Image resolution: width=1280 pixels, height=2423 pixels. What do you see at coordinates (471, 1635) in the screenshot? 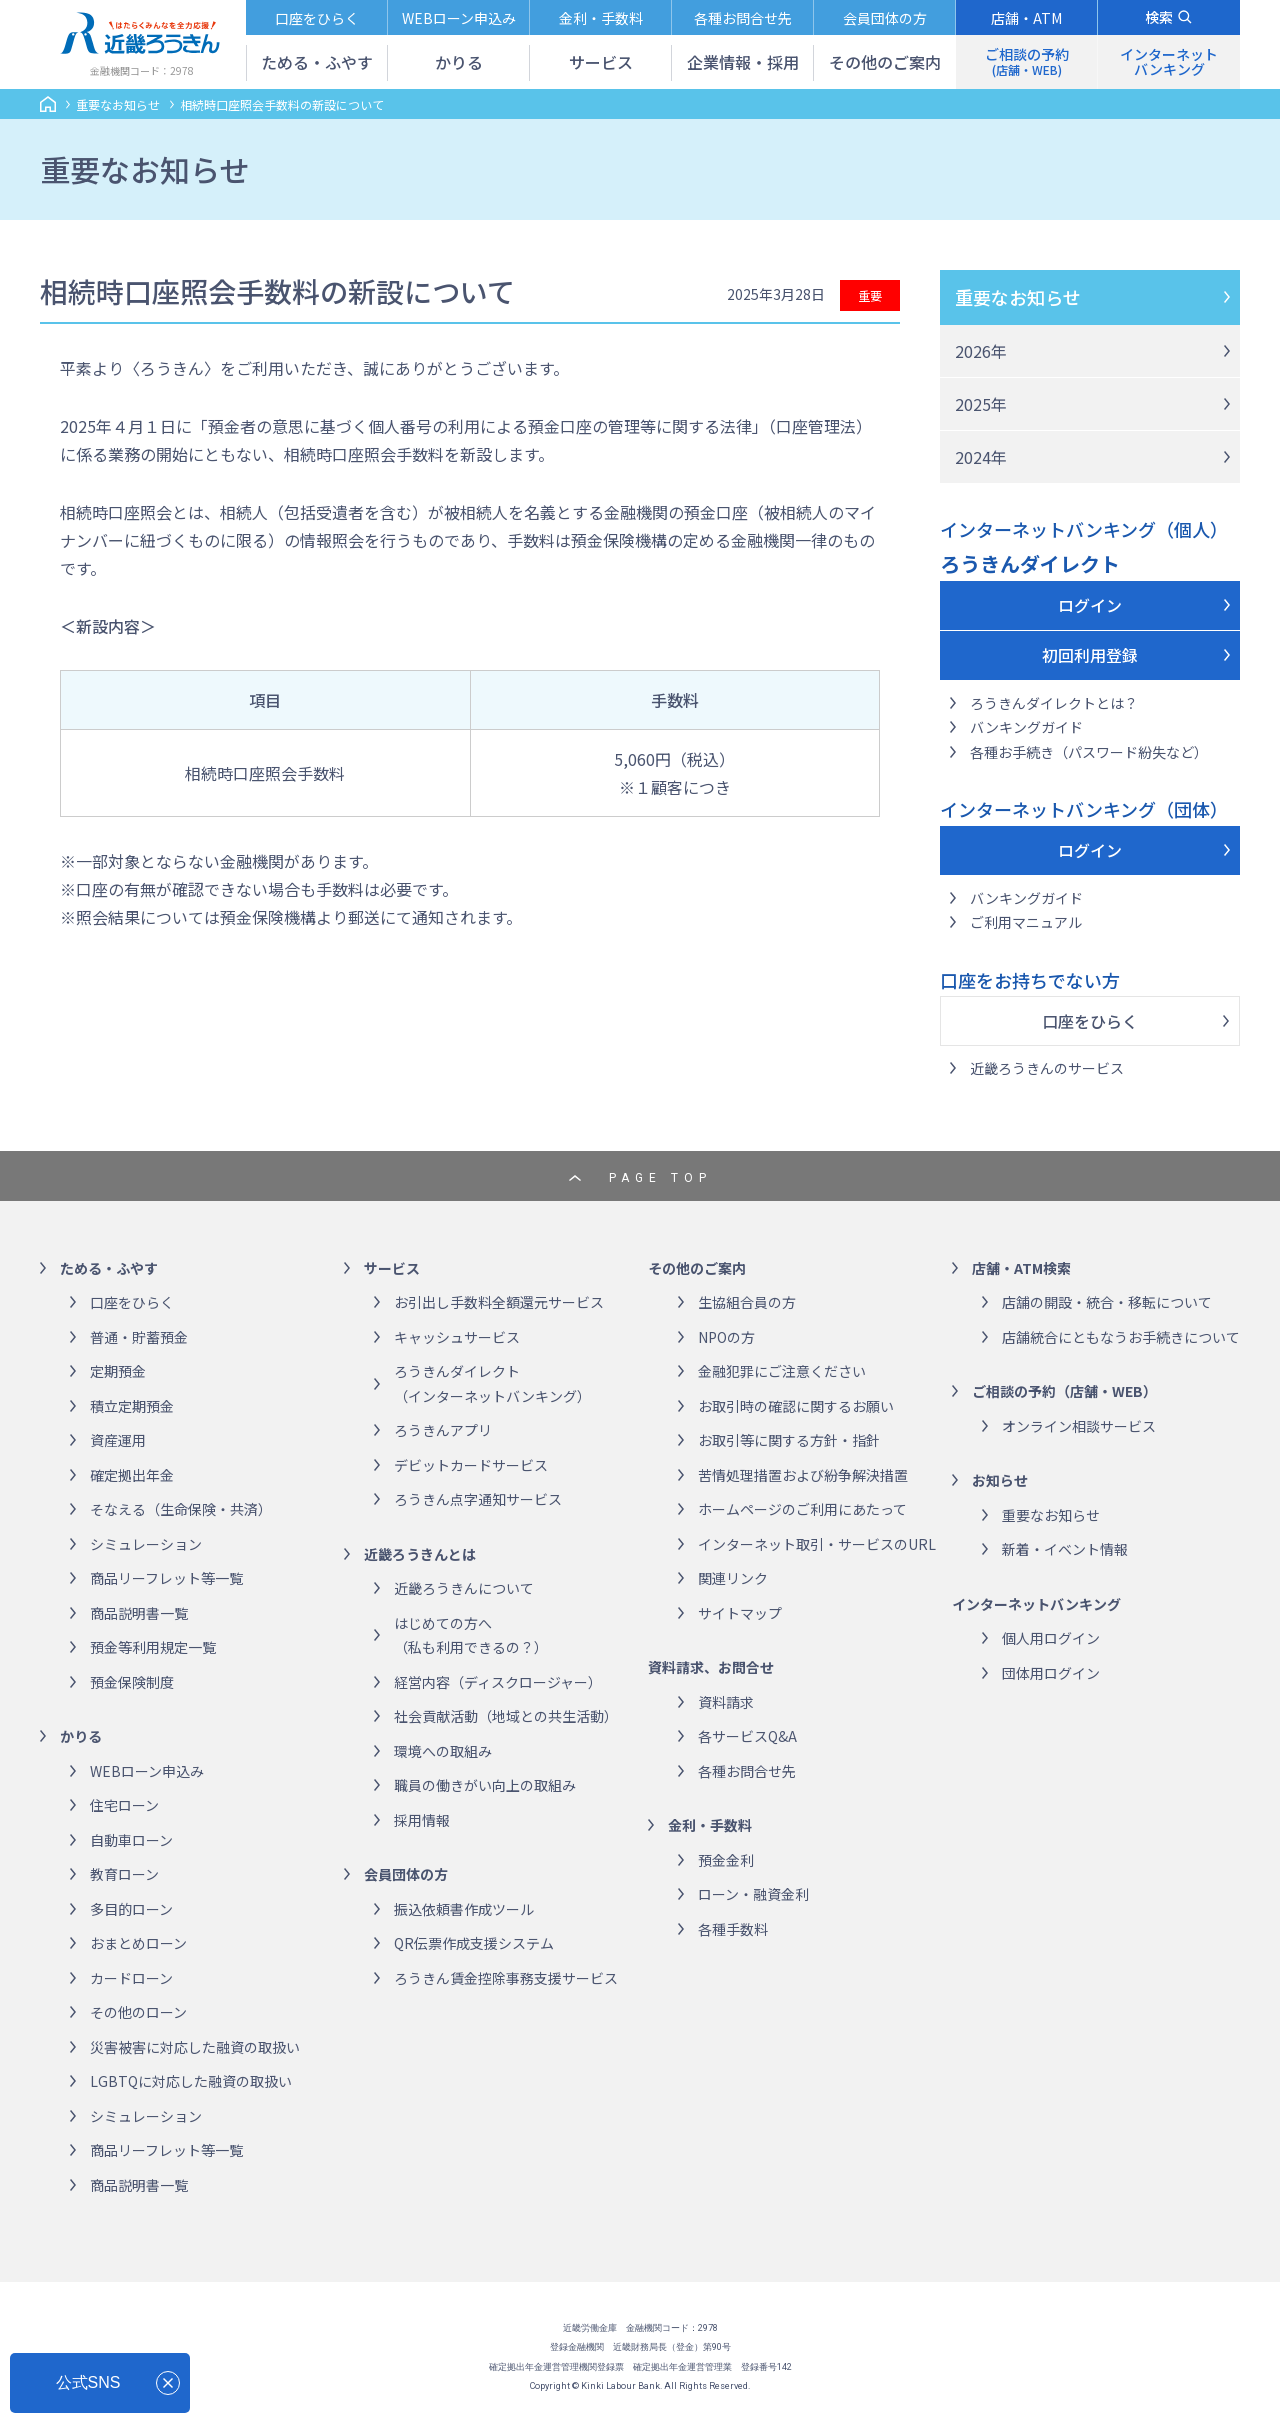
I see `はじめての方へ（私も利用できるの？）` at bounding box center [471, 1635].